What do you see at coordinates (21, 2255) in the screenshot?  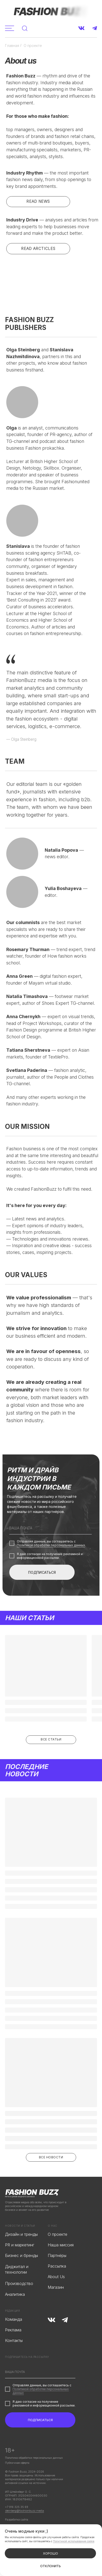 I see `Бизнес и бренды` at bounding box center [21, 2255].